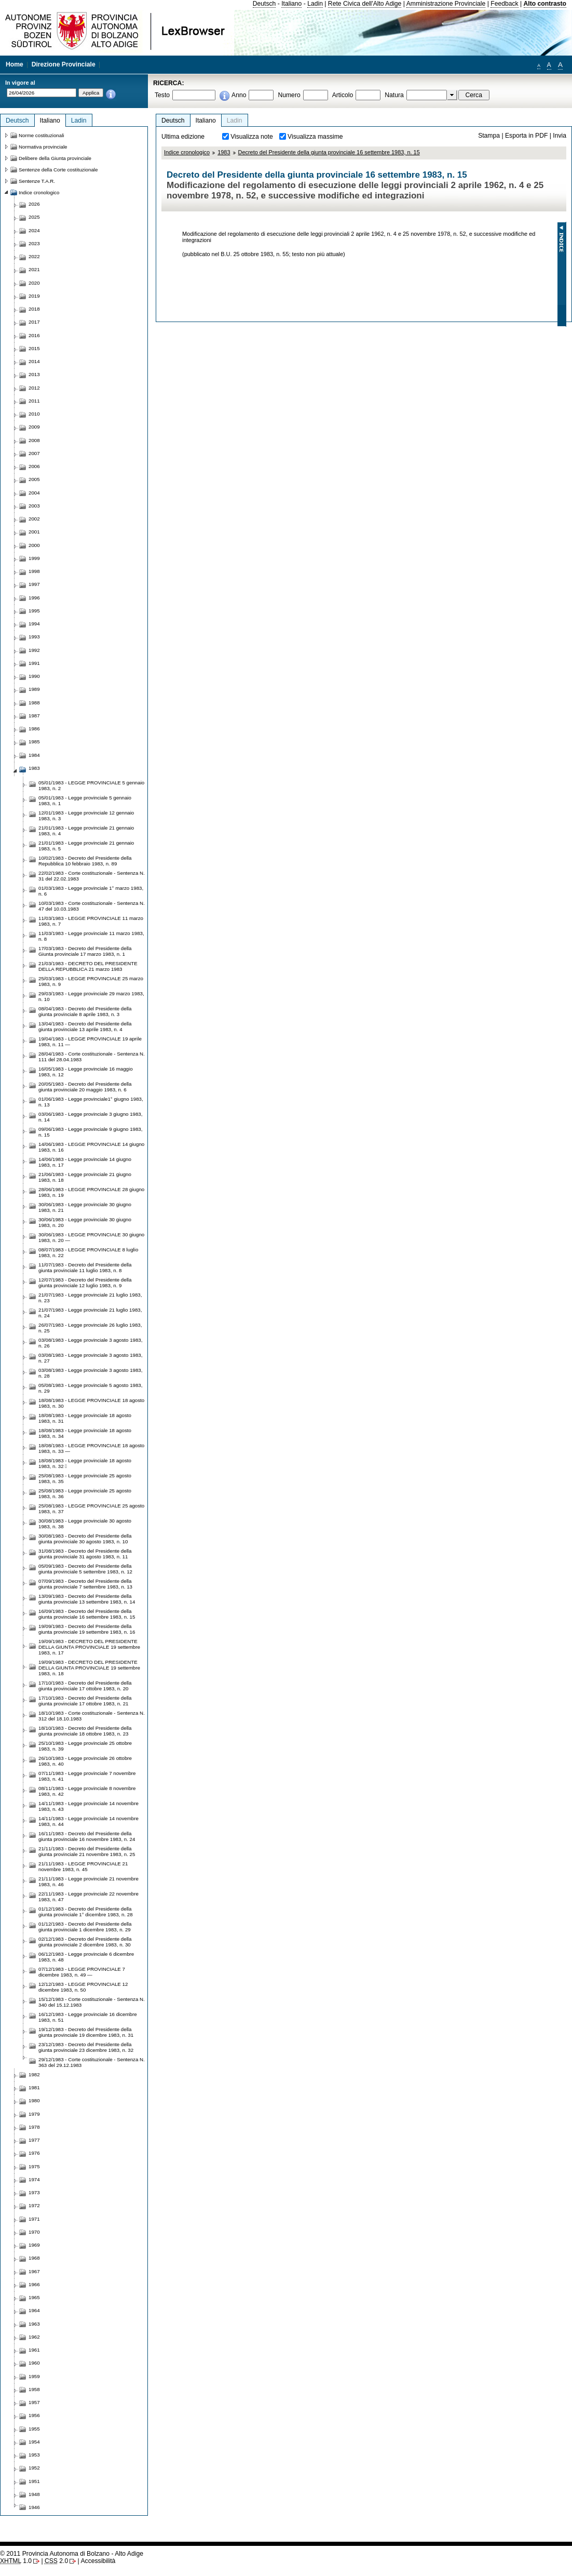 The image size is (572, 2576). Describe the element at coordinates (34, 453) in the screenshot. I see `2007` at that location.